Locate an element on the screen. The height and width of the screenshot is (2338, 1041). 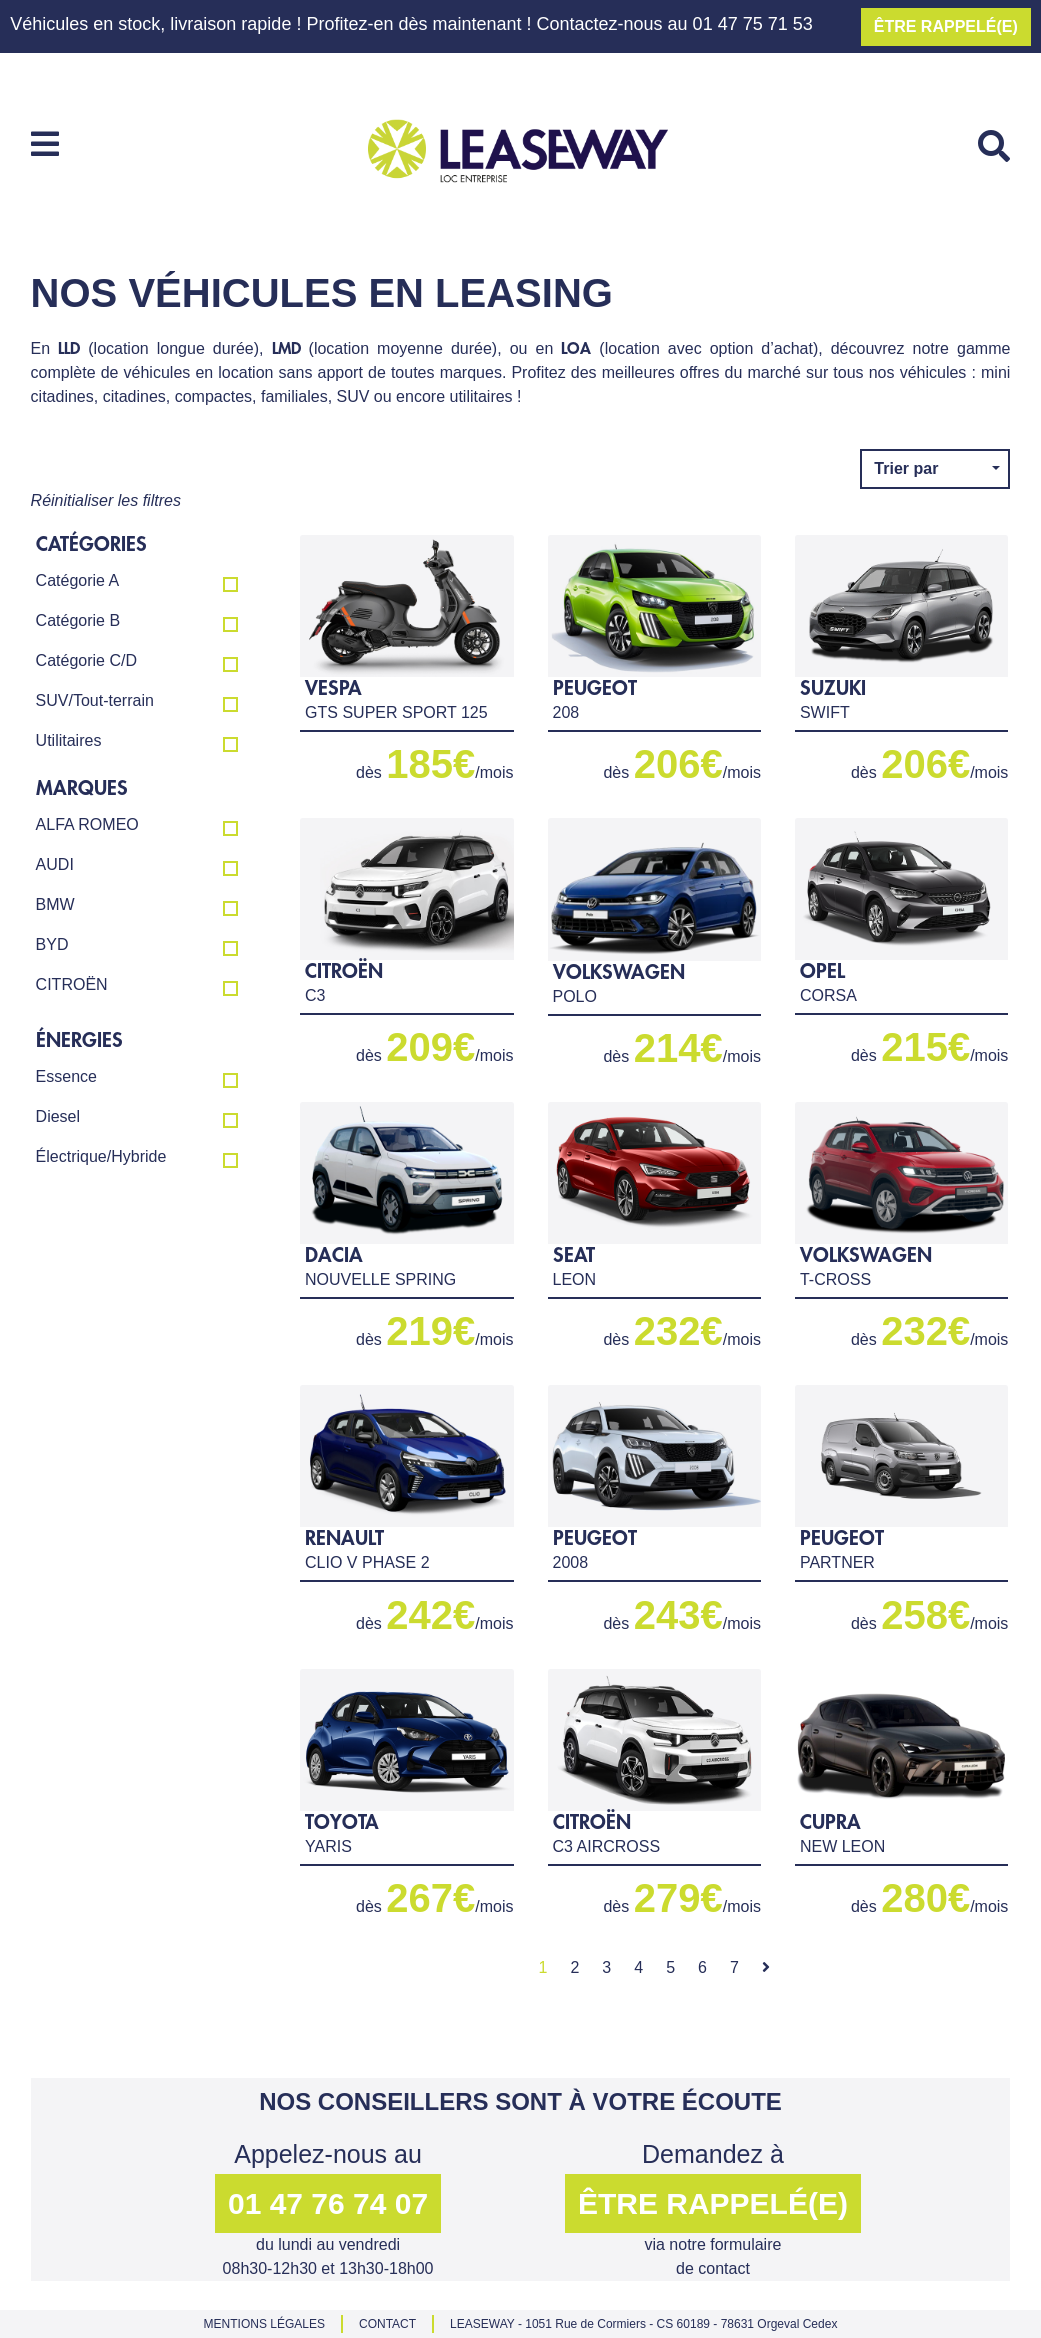
Trier par is located at coordinates (908, 468).